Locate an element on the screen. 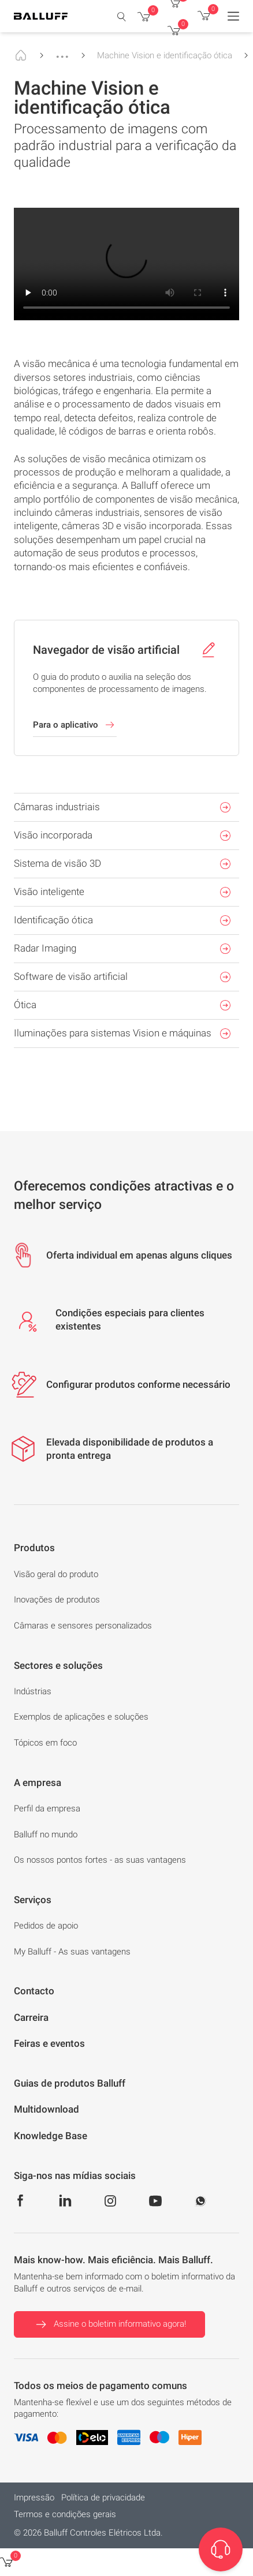 The height and width of the screenshot is (2576, 253). Câmaras e sensores personalizados is located at coordinates (83, 1625).